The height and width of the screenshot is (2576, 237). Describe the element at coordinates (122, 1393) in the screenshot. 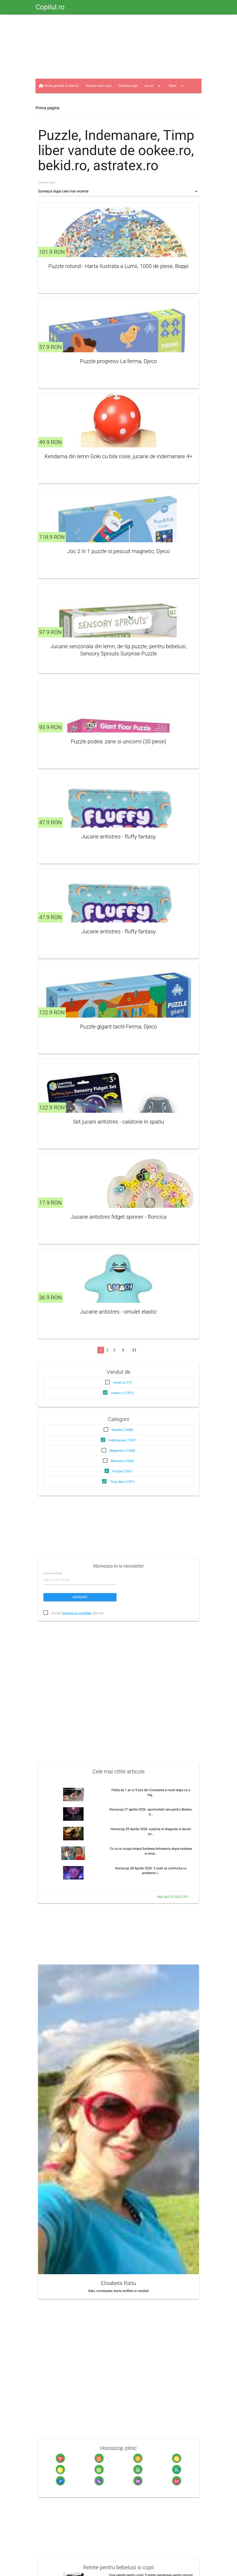

I see `ookee.ro (1591)` at that location.